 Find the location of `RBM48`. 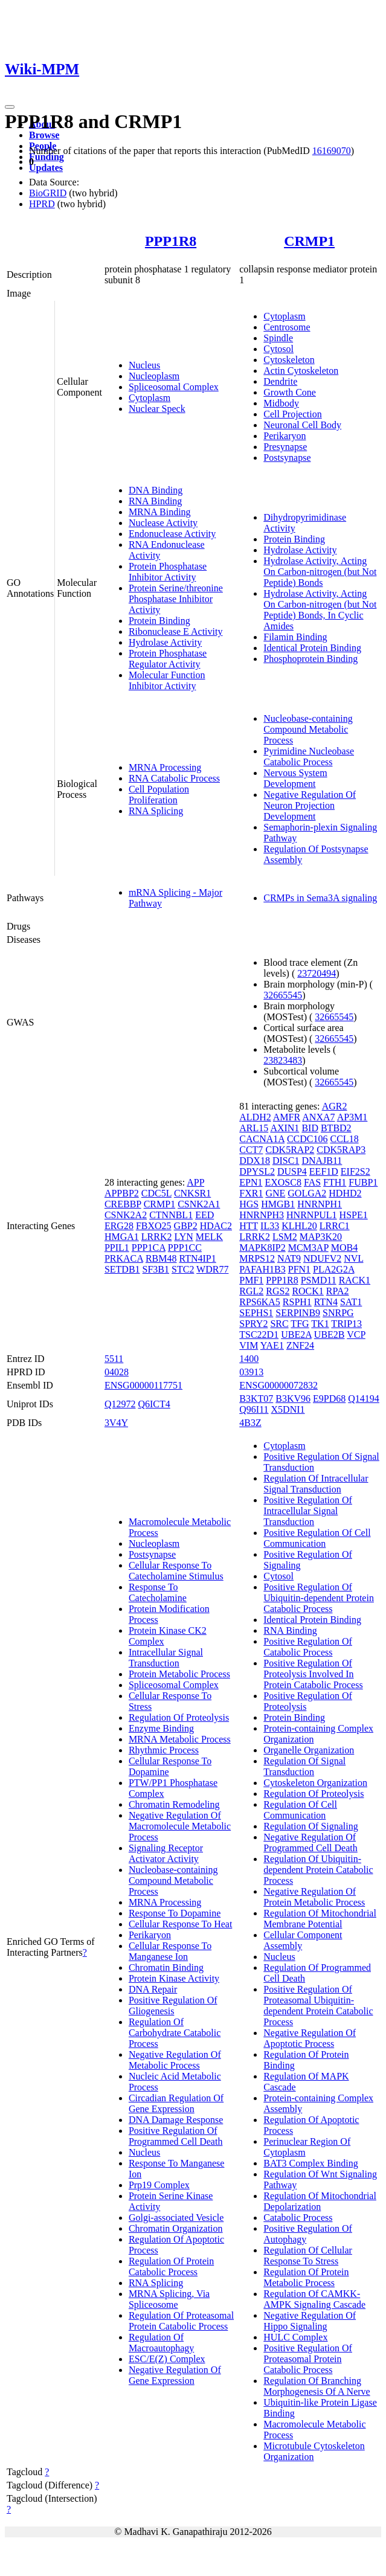

RBM48 is located at coordinates (161, 1258).